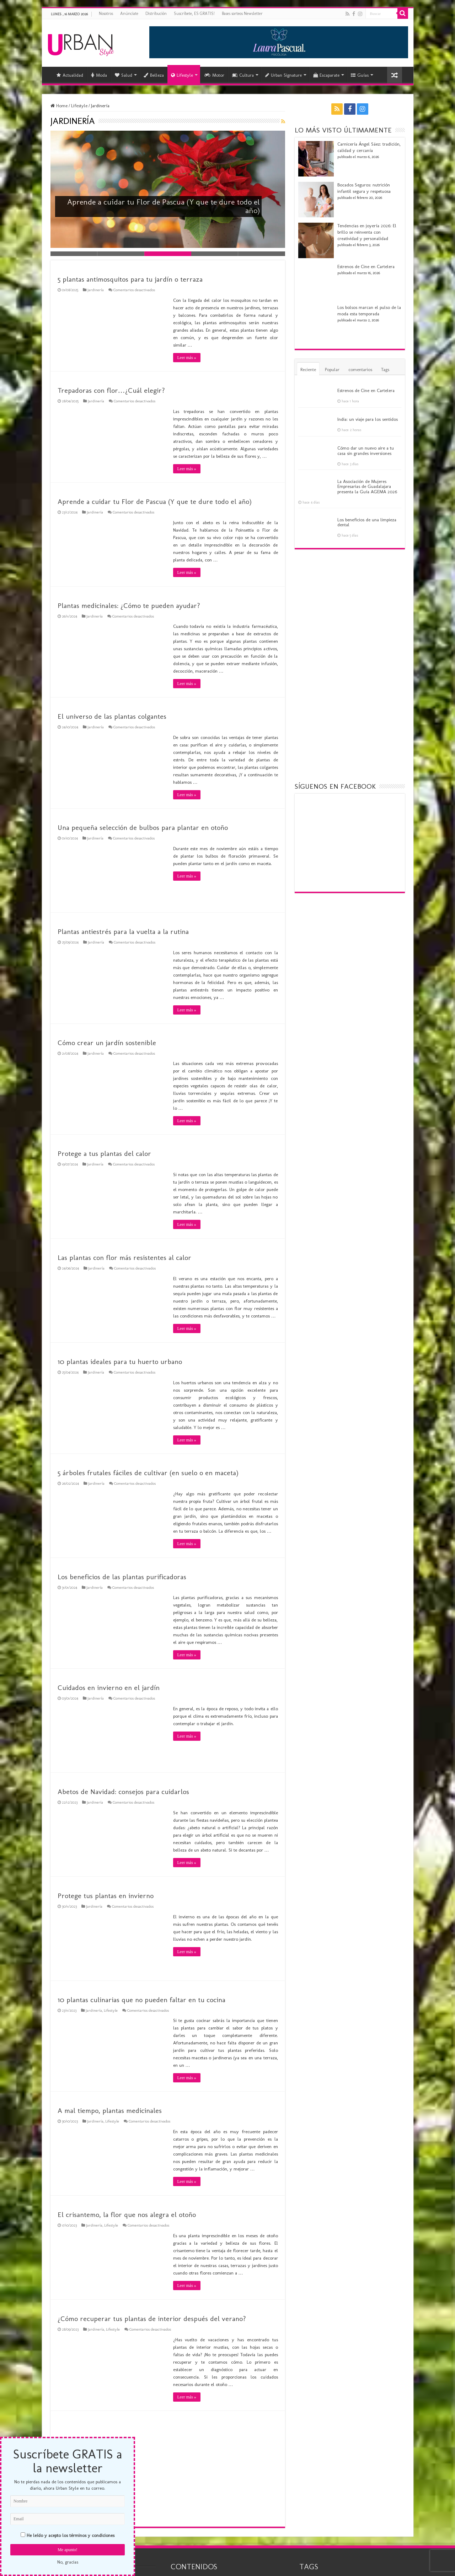 This screenshot has height=2576, width=455. What do you see at coordinates (123, 931) in the screenshot?
I see `Plantas antiestrés para la vuelta a la rutina` at bounding box center [123, 931].